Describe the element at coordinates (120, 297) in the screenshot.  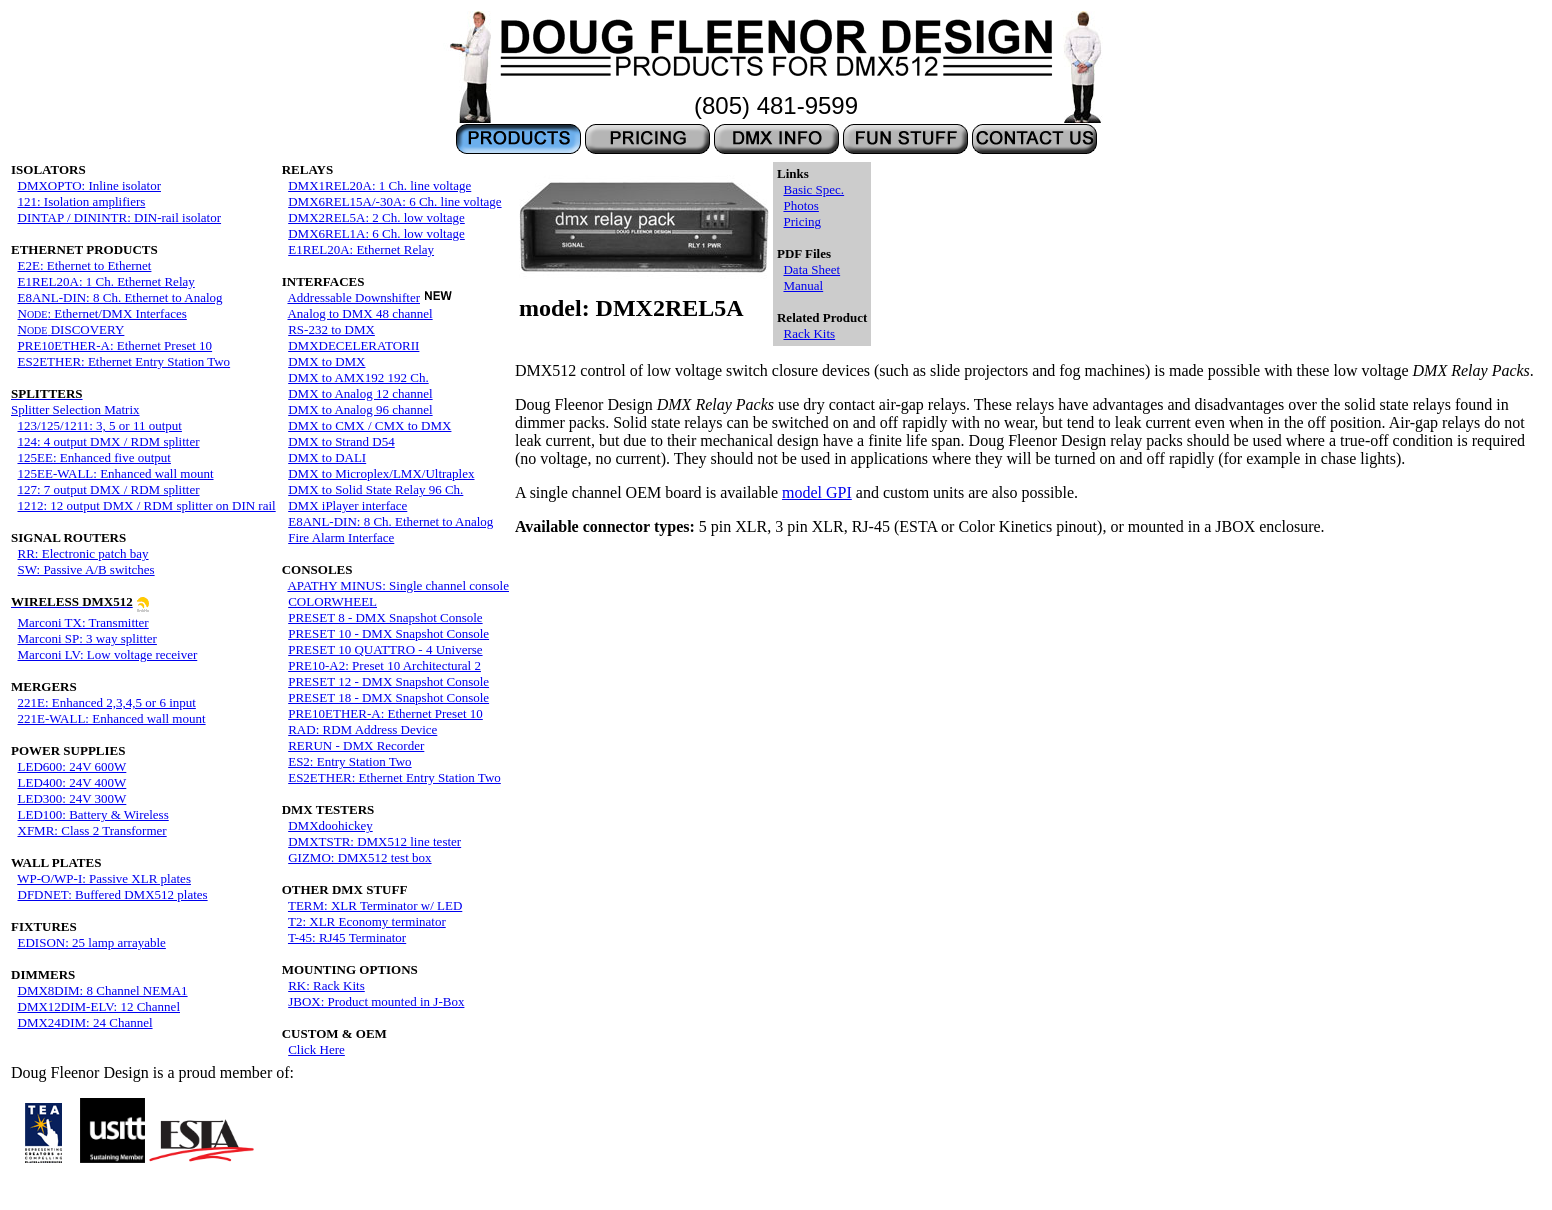
I see `E8ANL-DIN: 8 Ch. Ethernet to Analog` at that location.